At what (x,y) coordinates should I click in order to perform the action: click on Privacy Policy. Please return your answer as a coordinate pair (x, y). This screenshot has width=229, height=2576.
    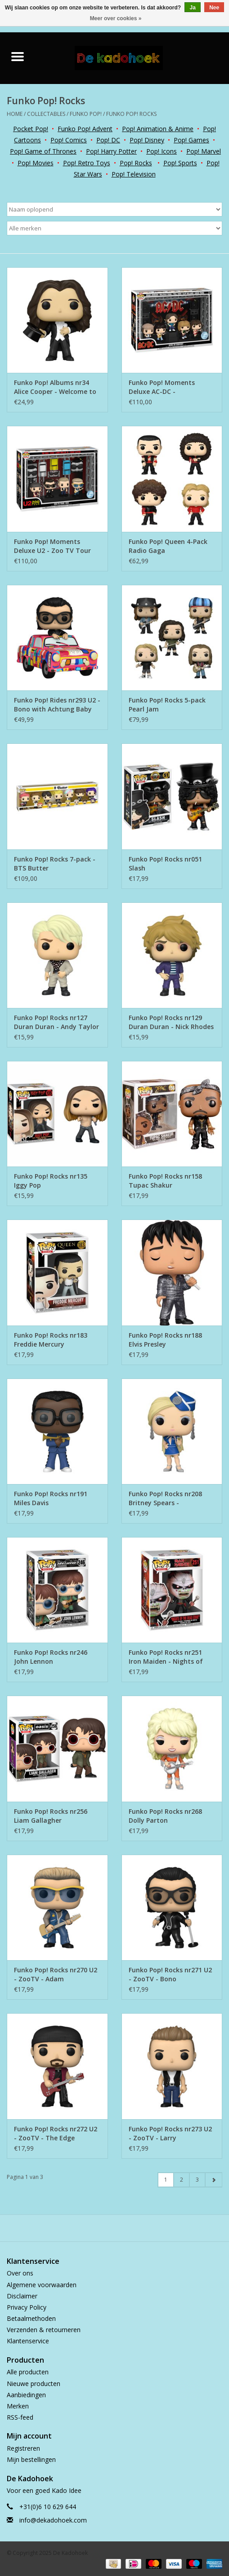
    Looking at the image, I should click on (26, 2307).